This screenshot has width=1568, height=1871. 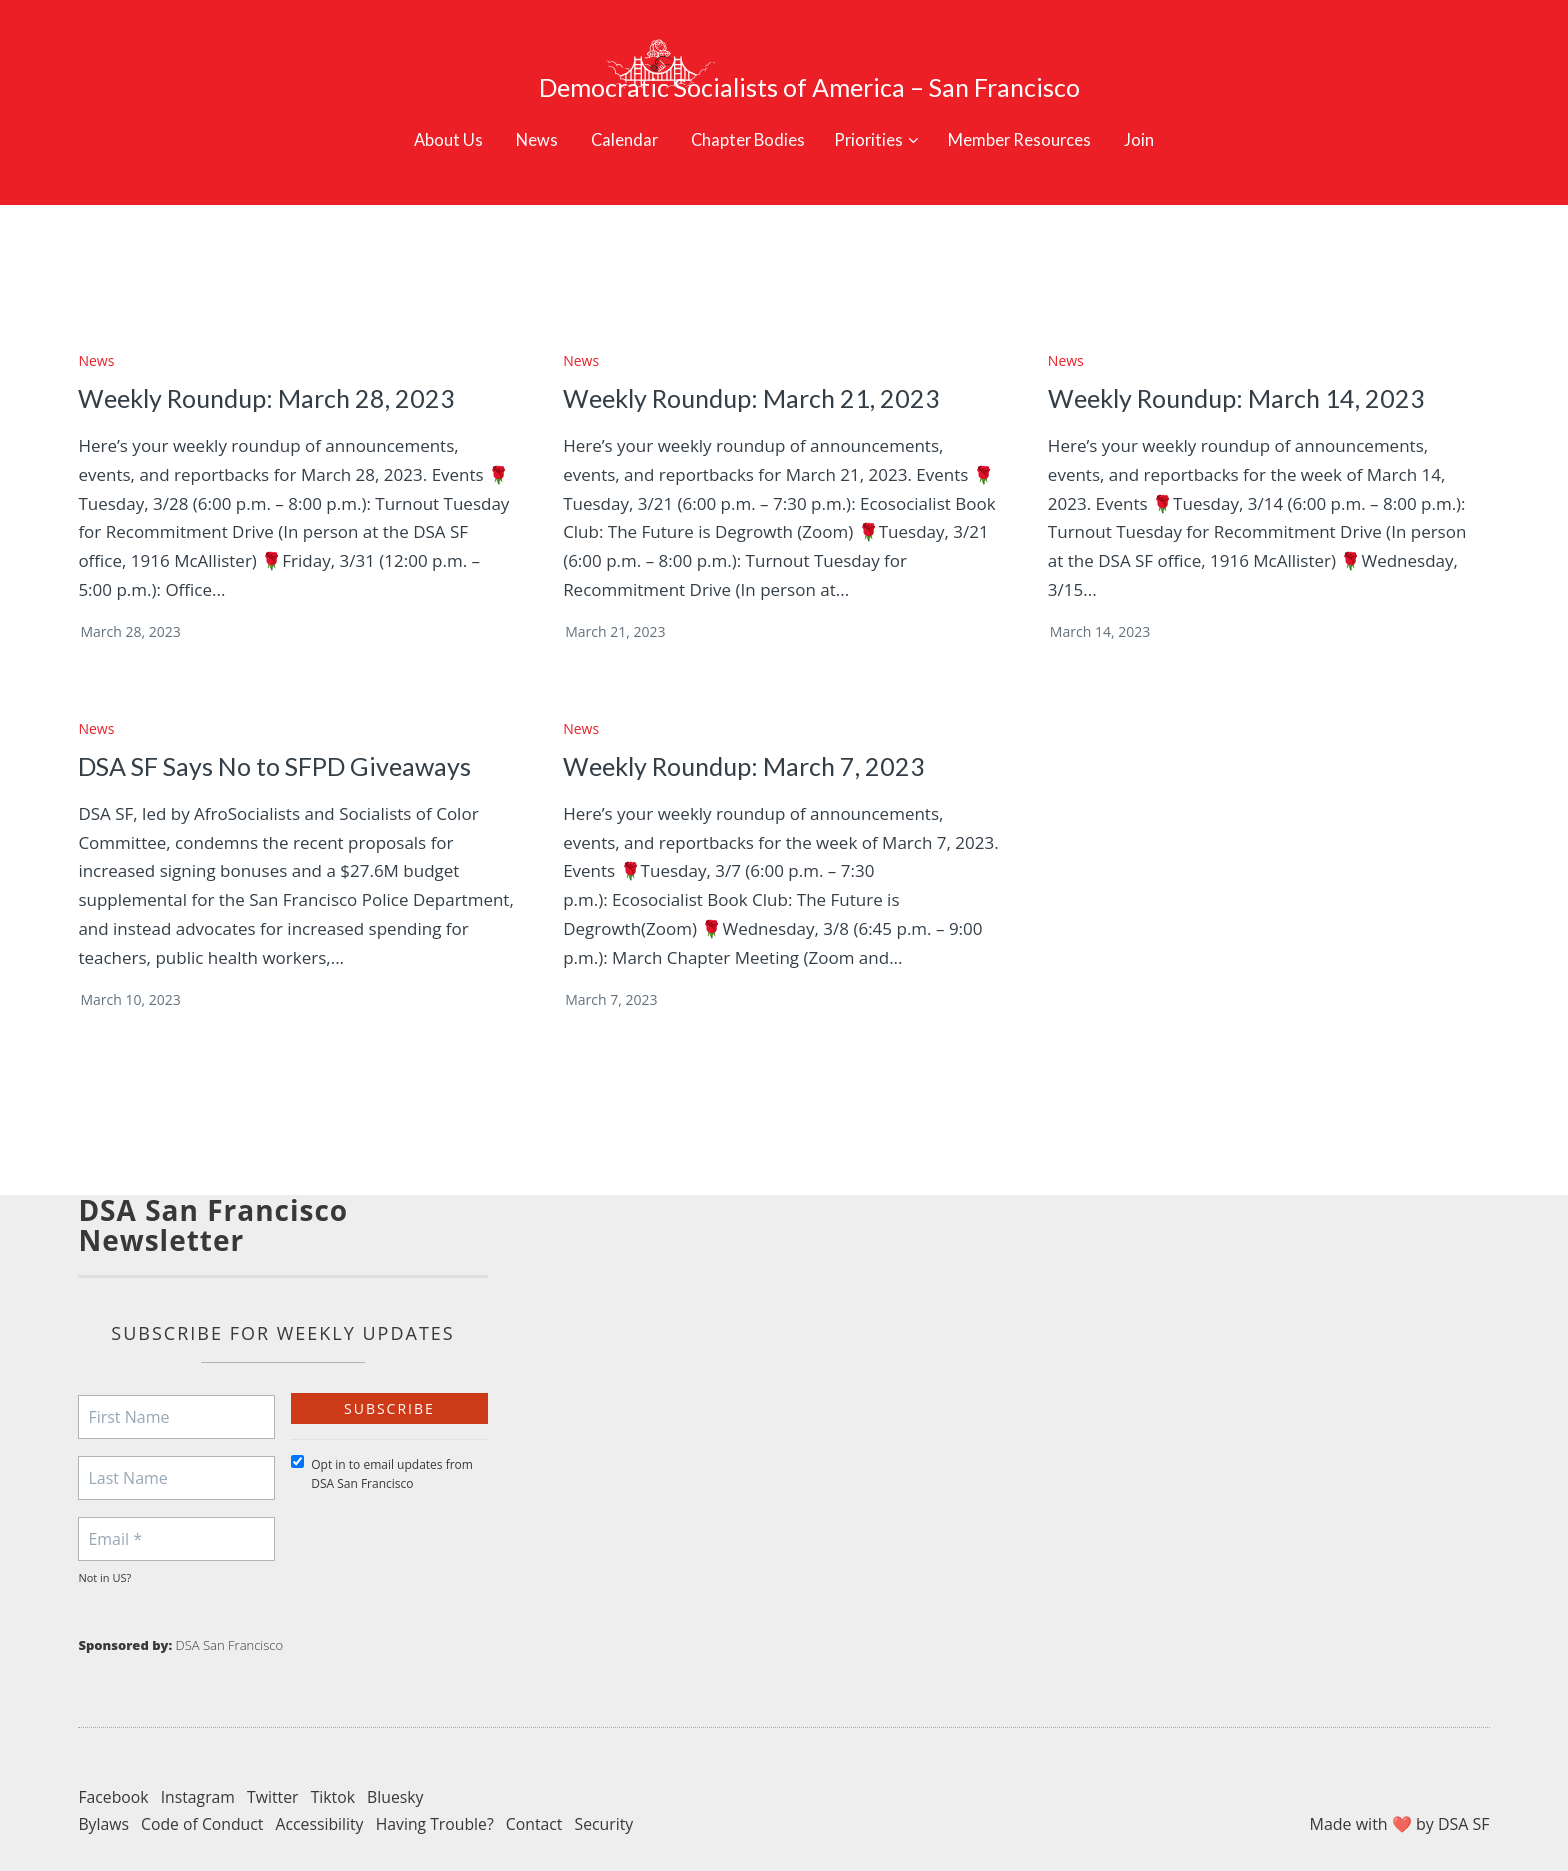 What do you see at coordinates (1034, 108) in the screenshot?
I see `Member Resources` at bounding box center [1034, 108].